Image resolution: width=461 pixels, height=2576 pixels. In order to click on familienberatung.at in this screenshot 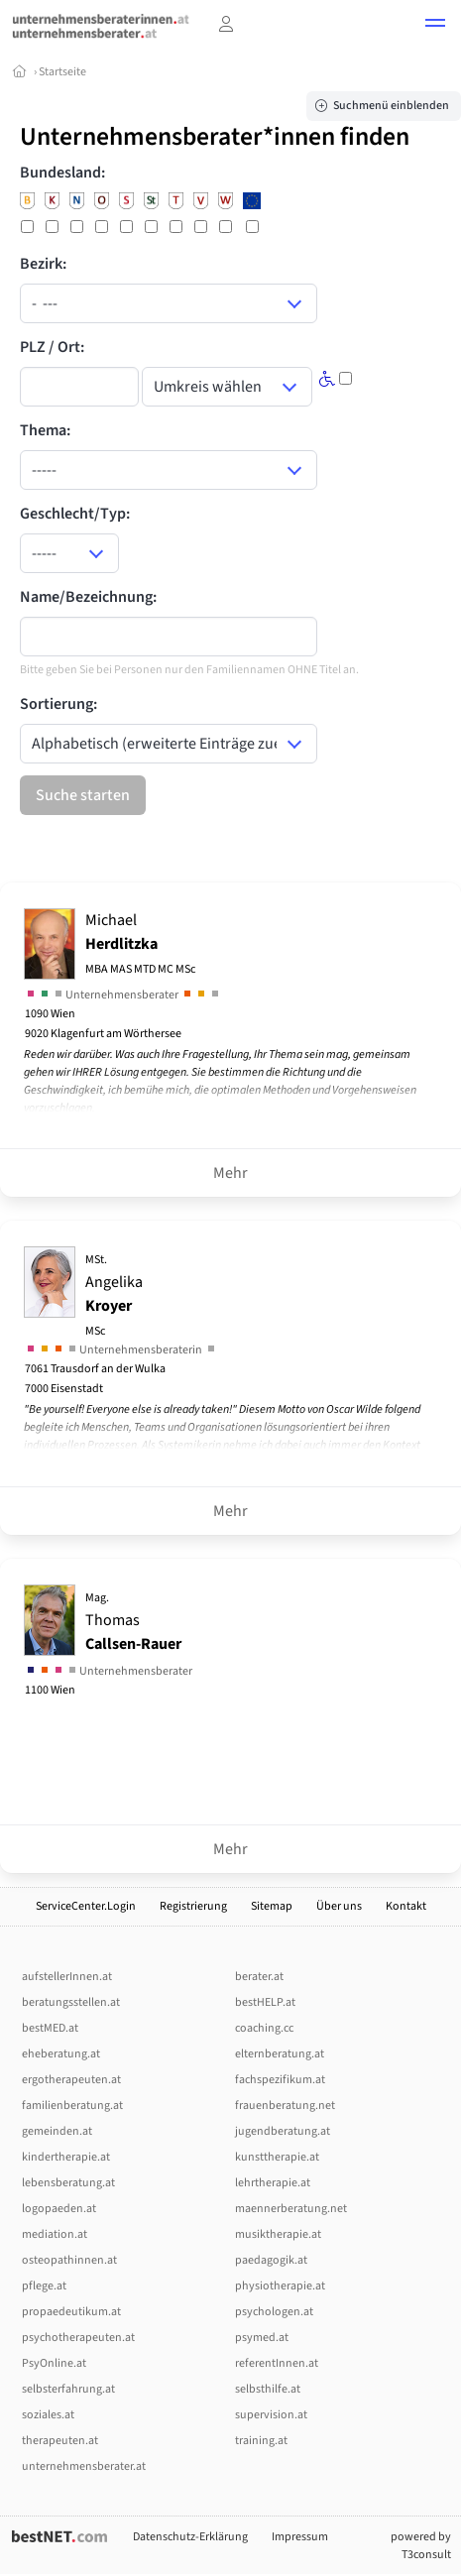, I will do `click(72, 2105)`.